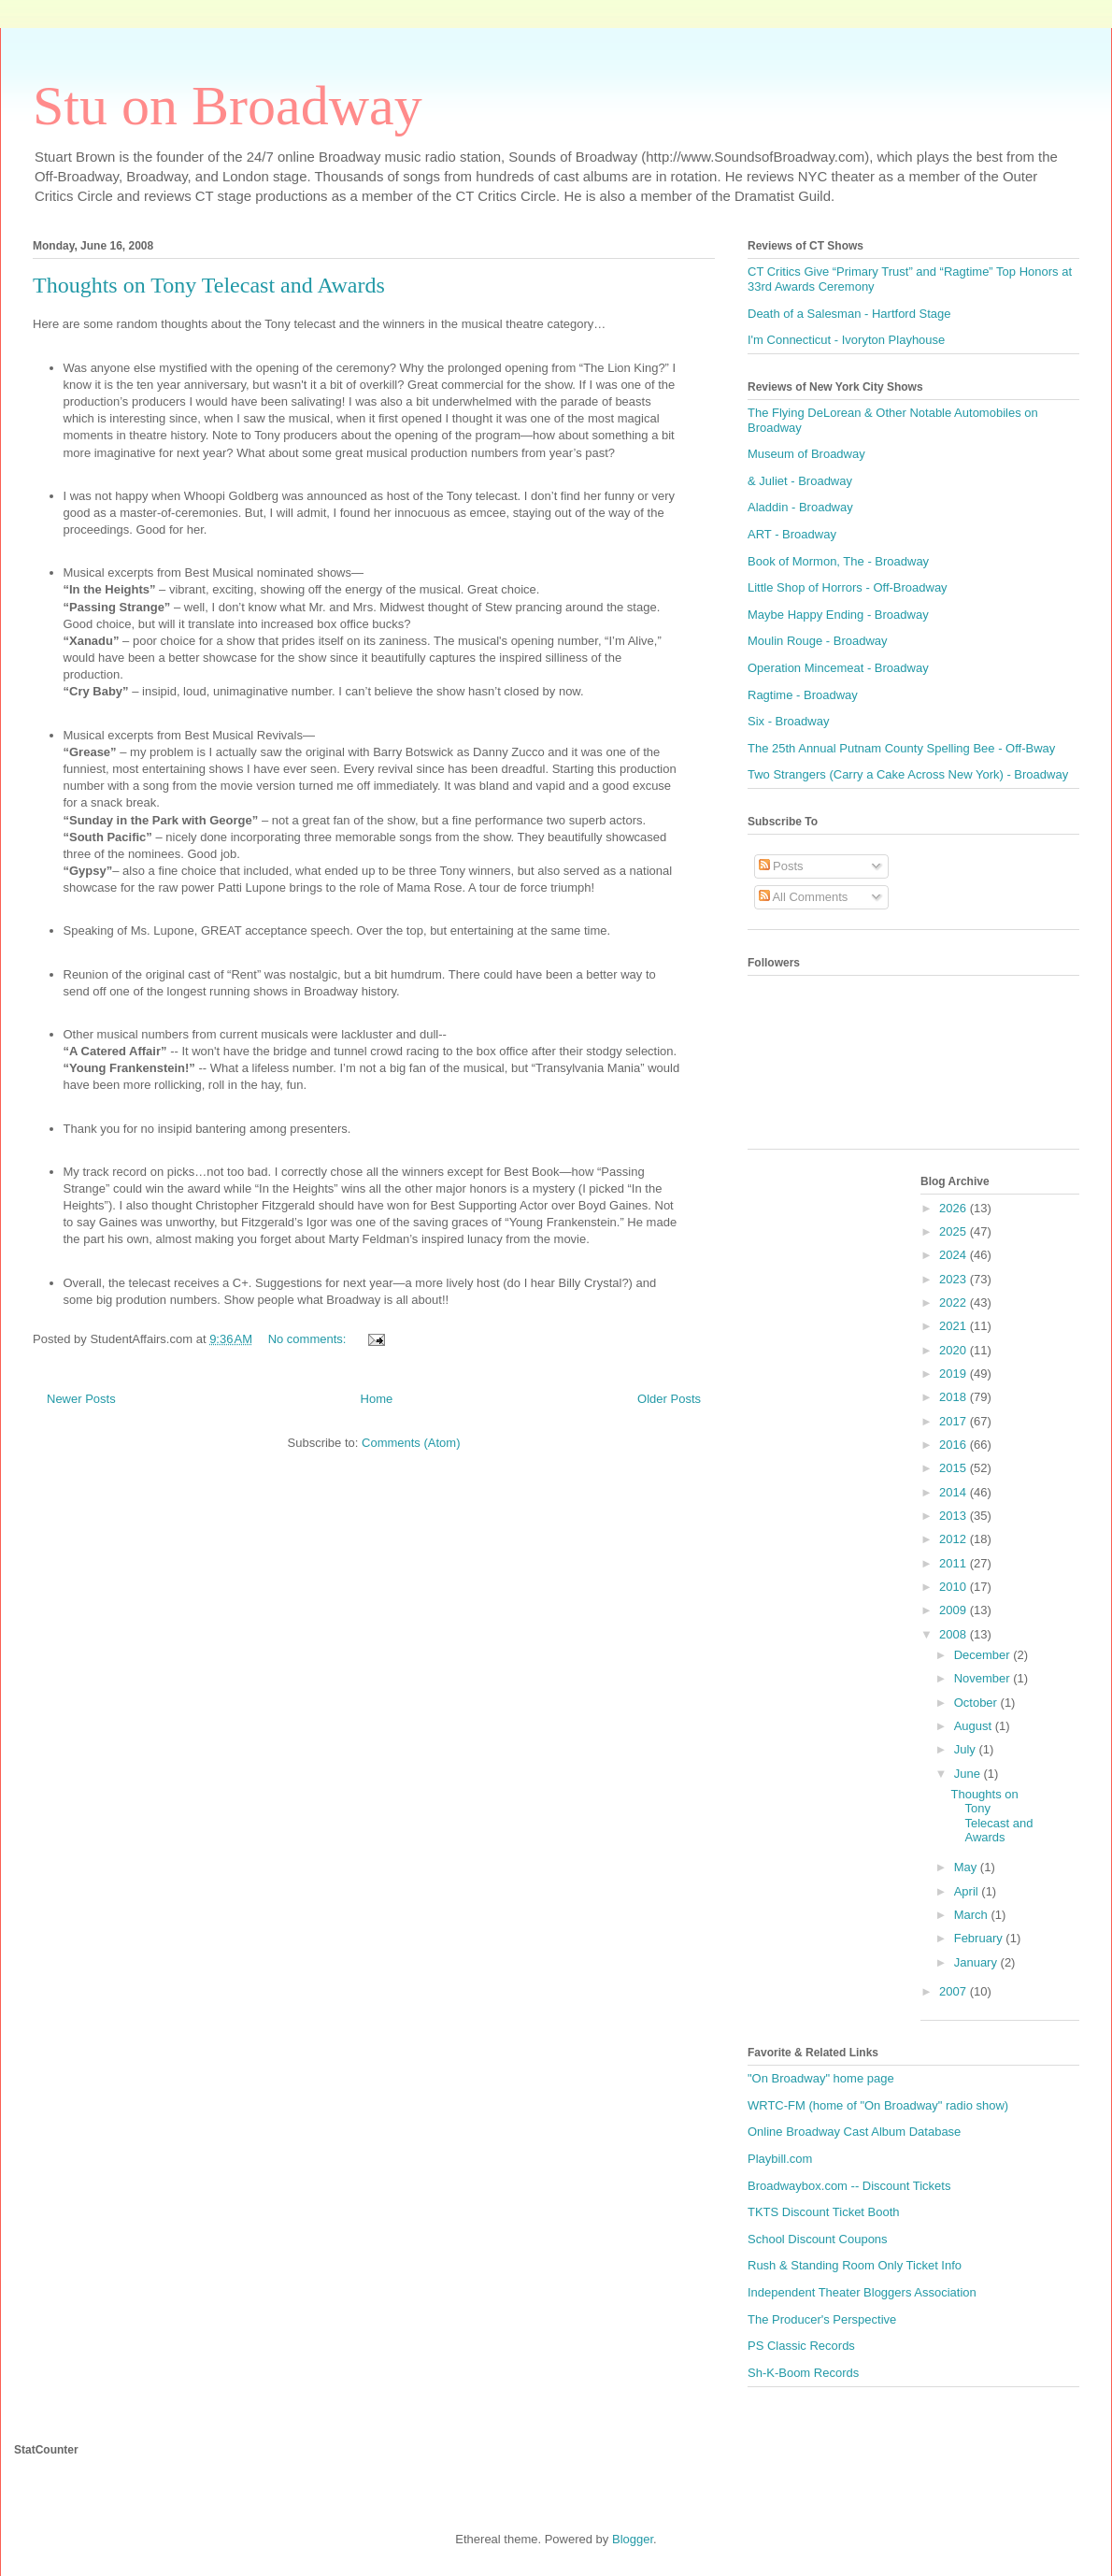 Image resolution: width=1112 pixels, height=2576 pixels. I want to click on Six - Broadway, so click(788, 721).